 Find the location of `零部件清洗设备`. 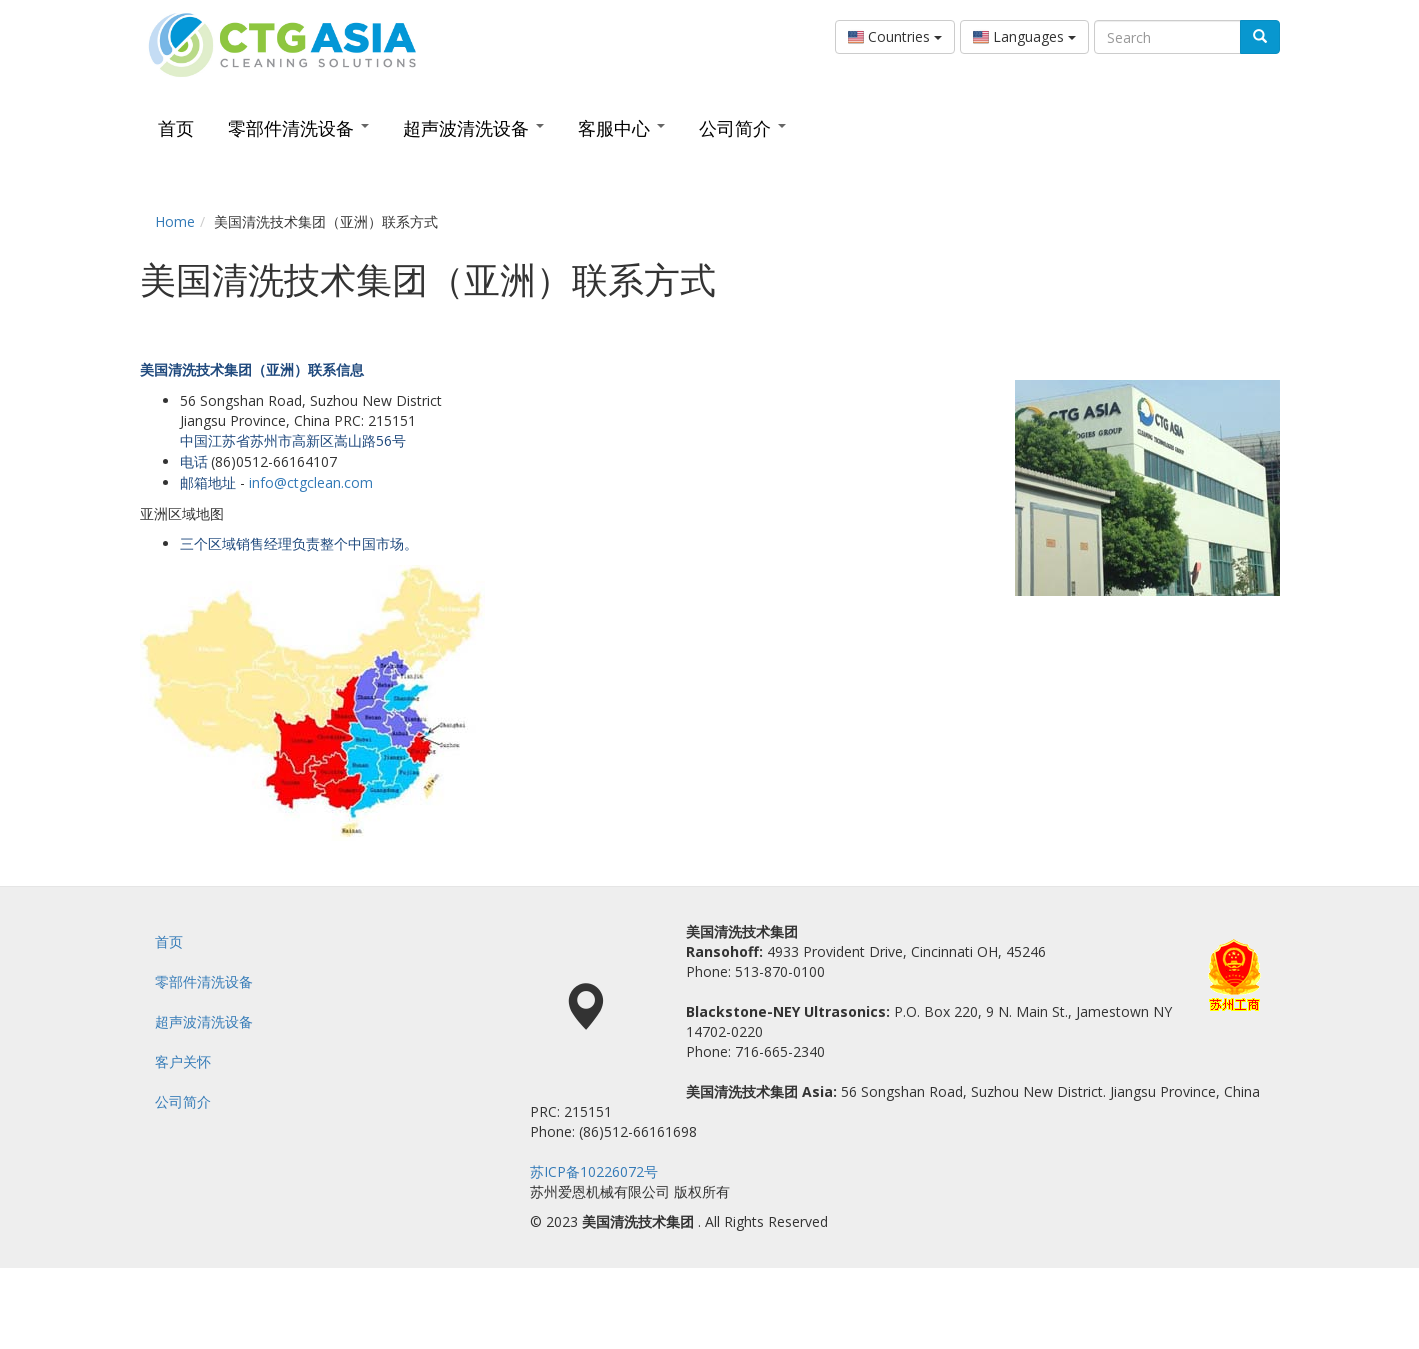

零部件清洗设备 is located at coordinates (298, 128).